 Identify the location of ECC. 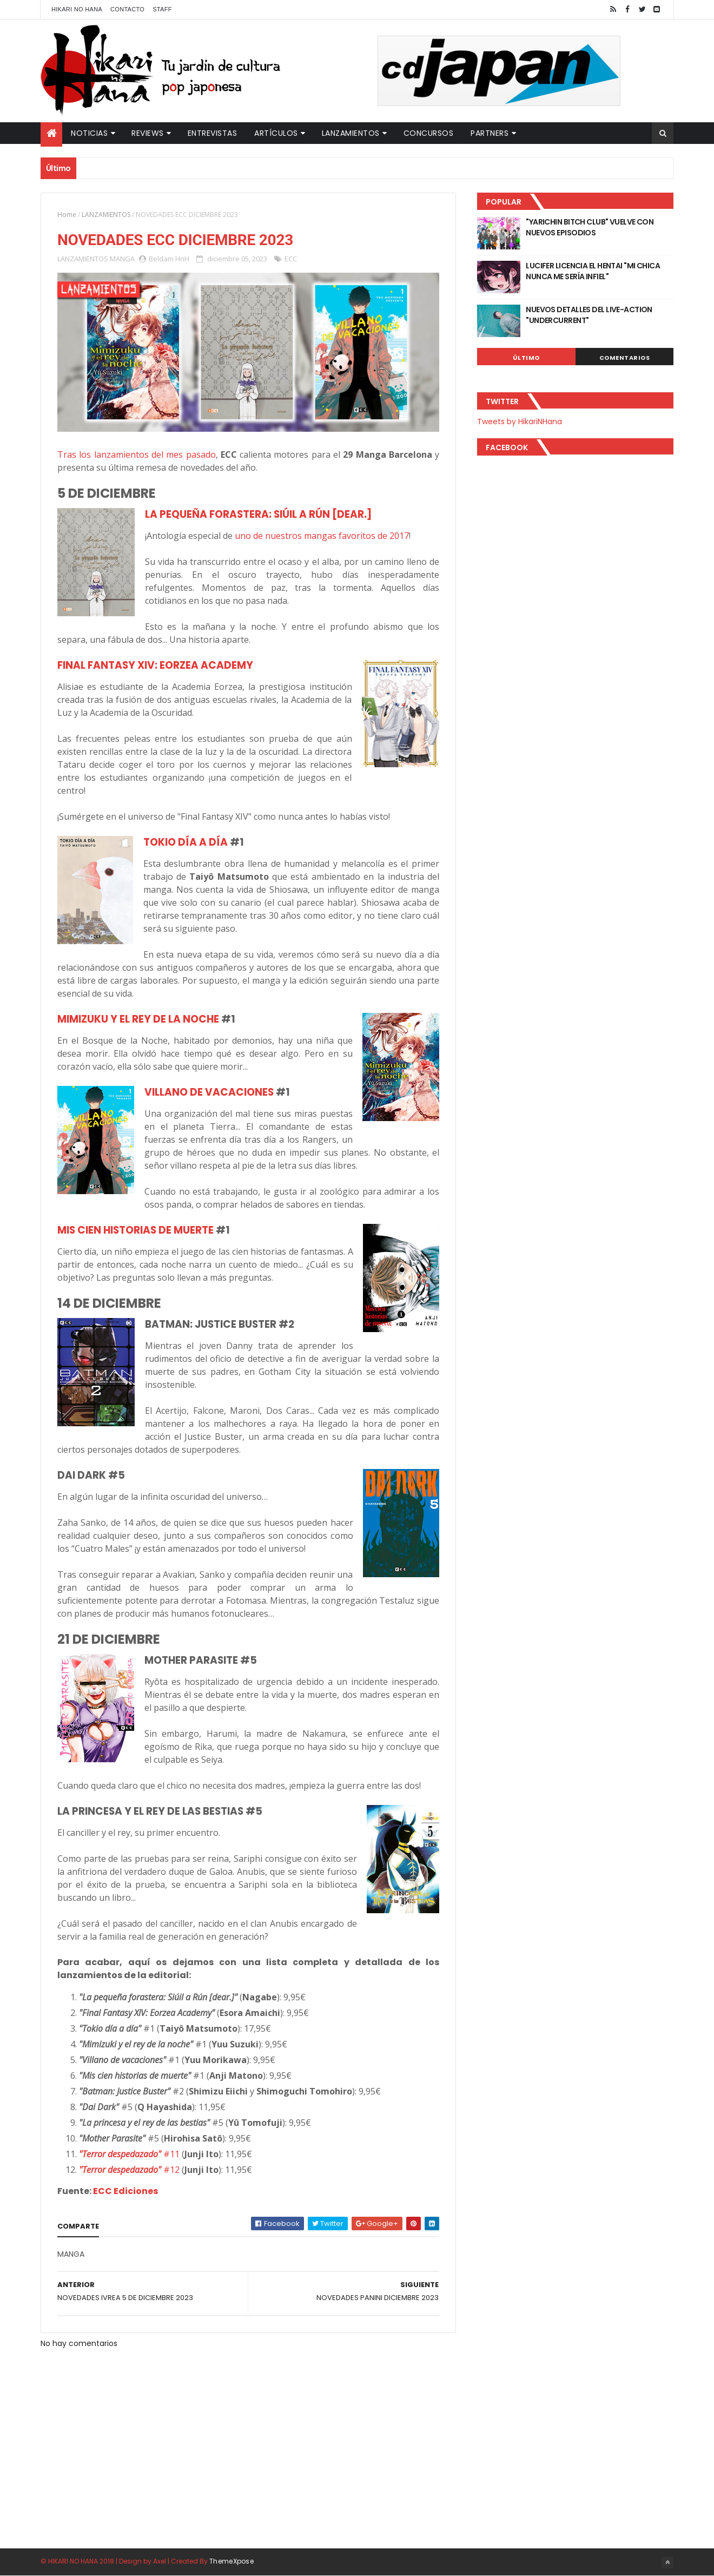
(291, 258).